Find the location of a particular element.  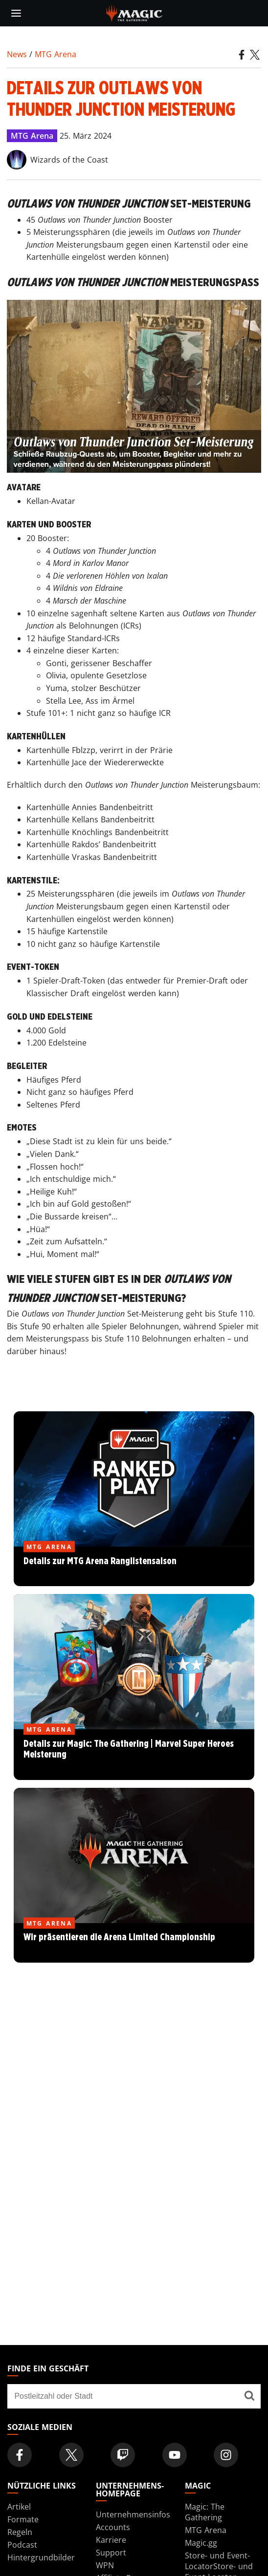

[Magic: The Gathering Youtube Official Channel] is located at coordinates (174, 2455).